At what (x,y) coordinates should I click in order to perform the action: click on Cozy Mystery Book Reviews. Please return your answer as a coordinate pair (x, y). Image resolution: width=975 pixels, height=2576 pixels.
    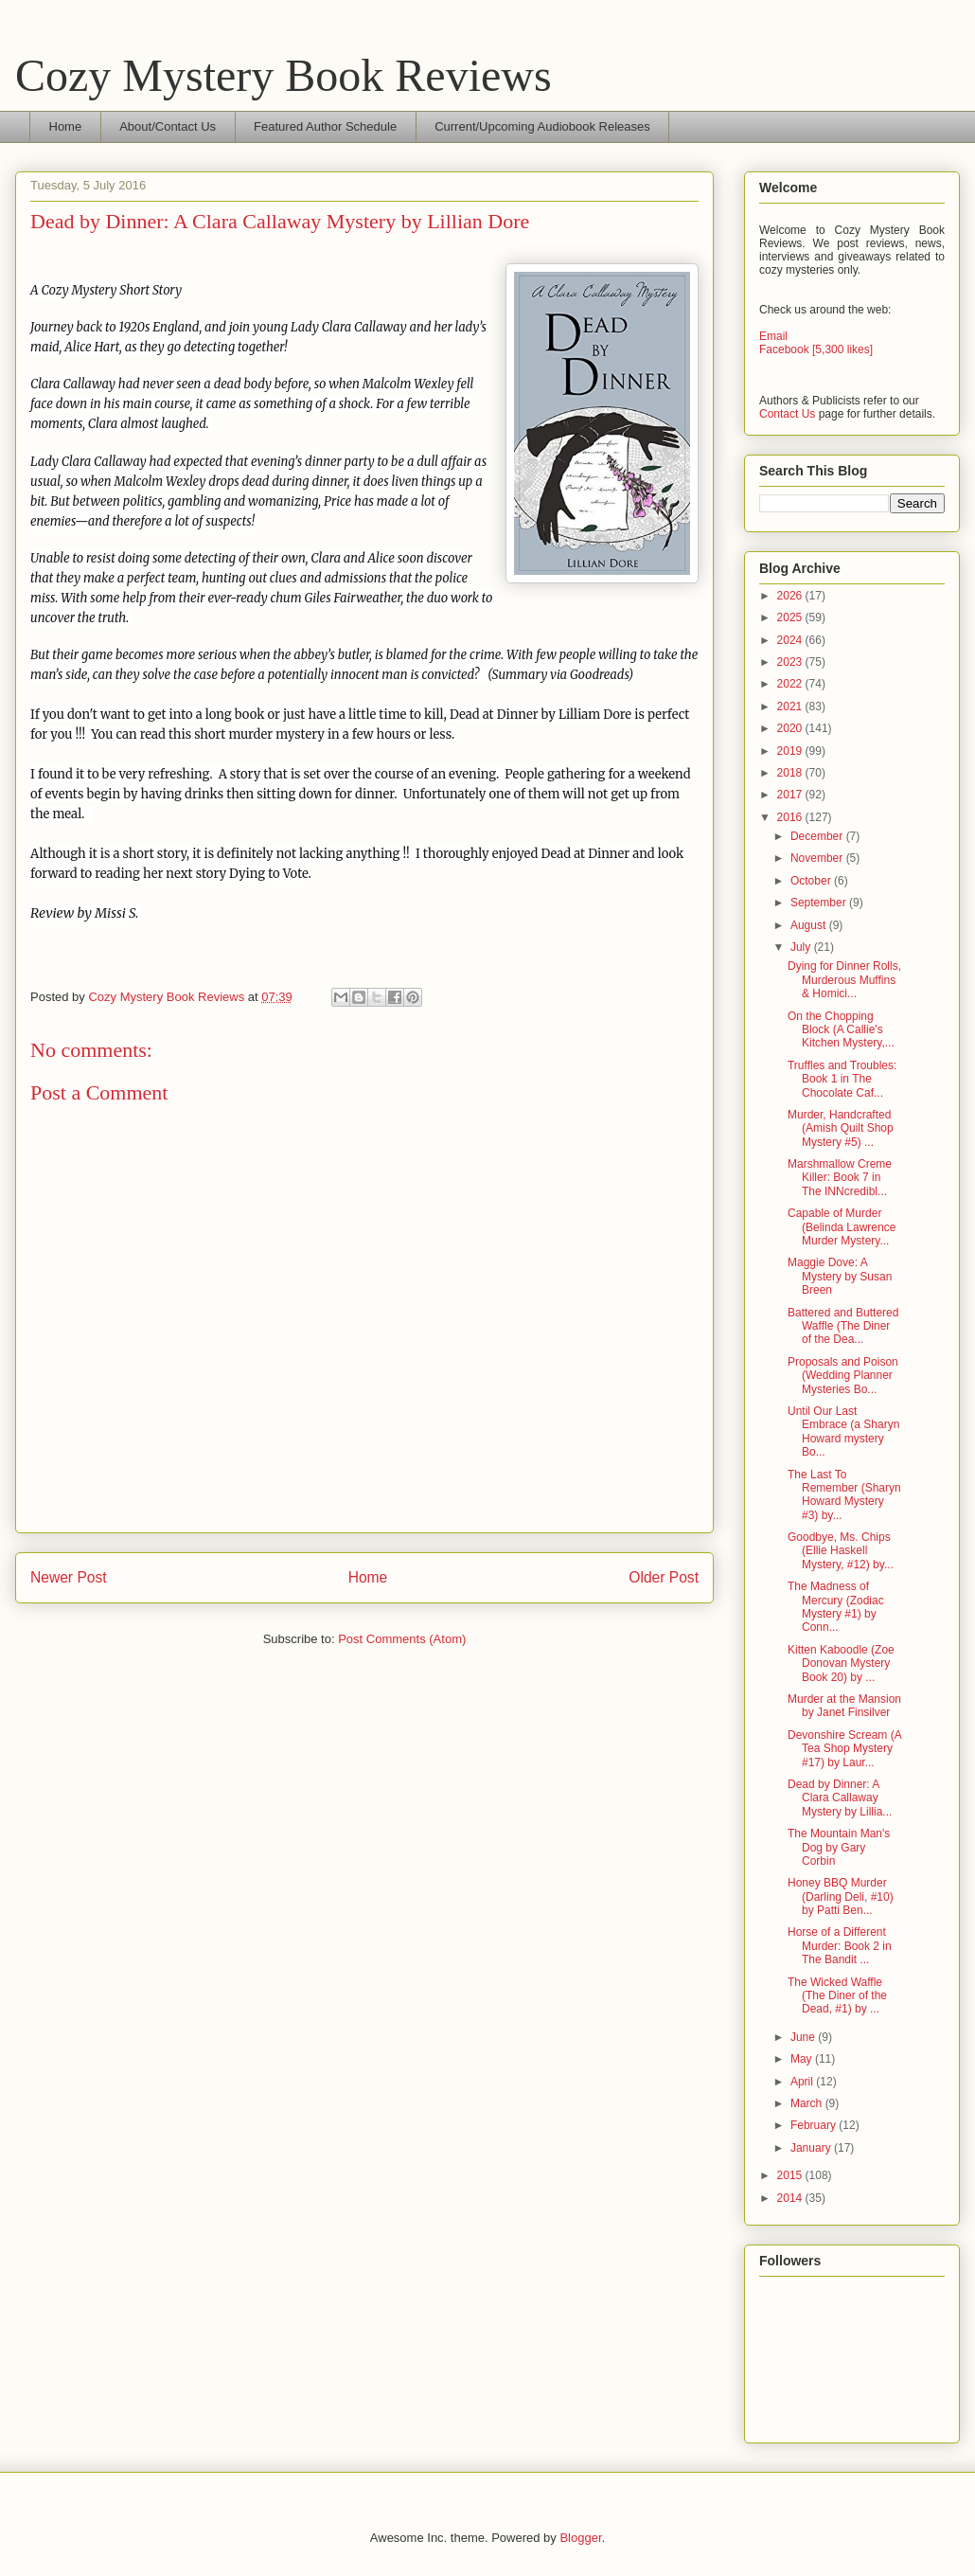
    Looking at the image, I should click on (283, 75).